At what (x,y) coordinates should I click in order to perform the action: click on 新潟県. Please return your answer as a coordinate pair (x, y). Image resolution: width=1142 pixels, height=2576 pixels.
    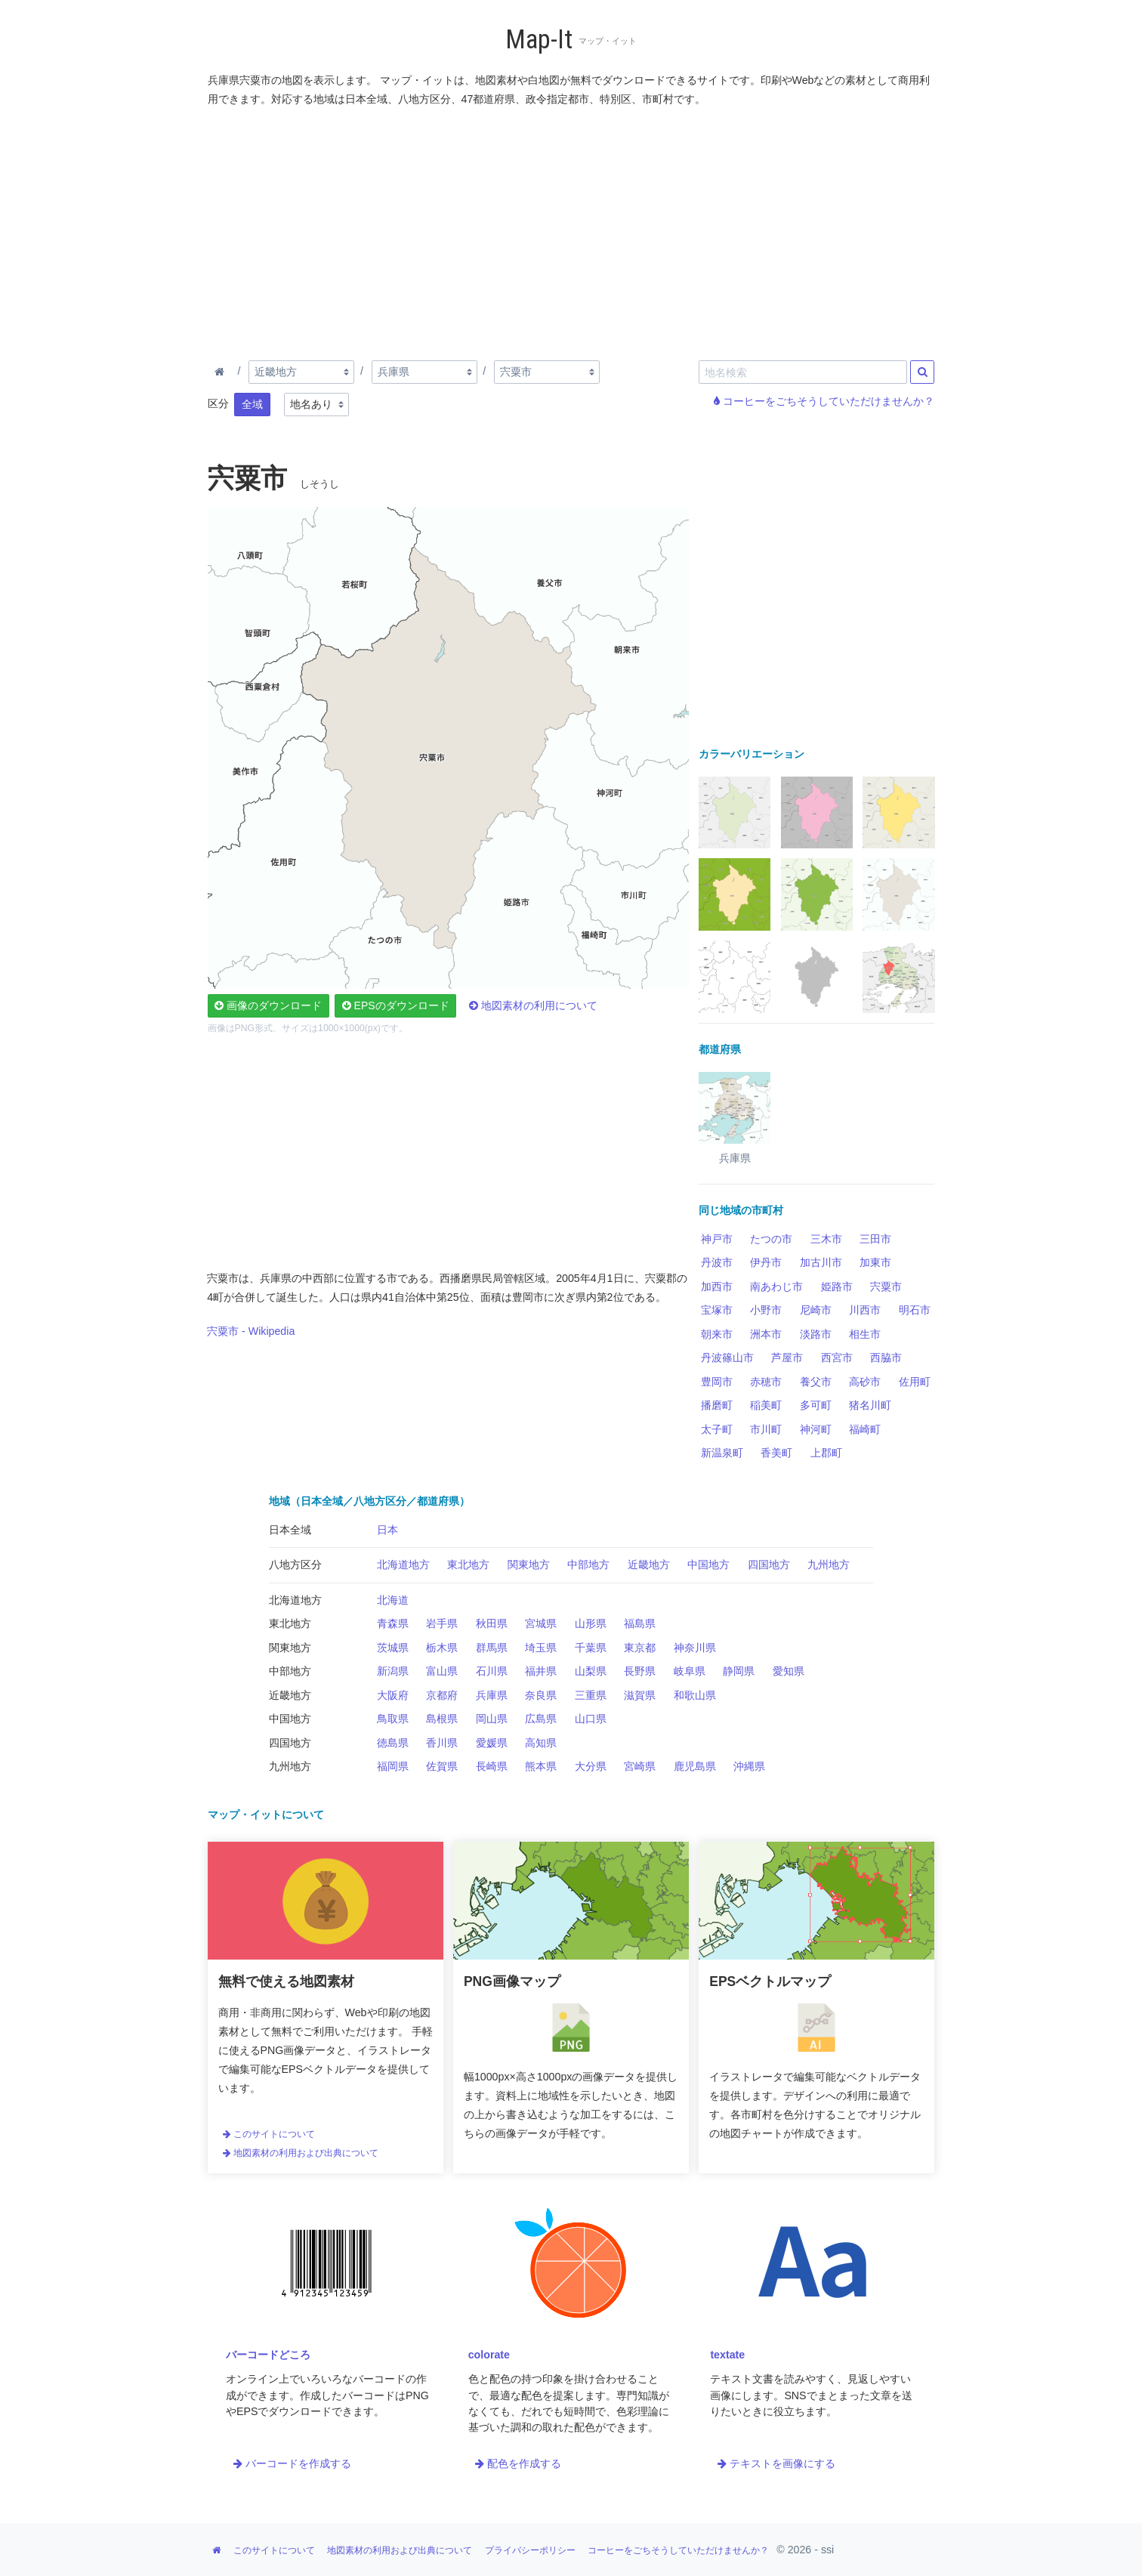
    Looking at the image, I should click on (393, 1671).